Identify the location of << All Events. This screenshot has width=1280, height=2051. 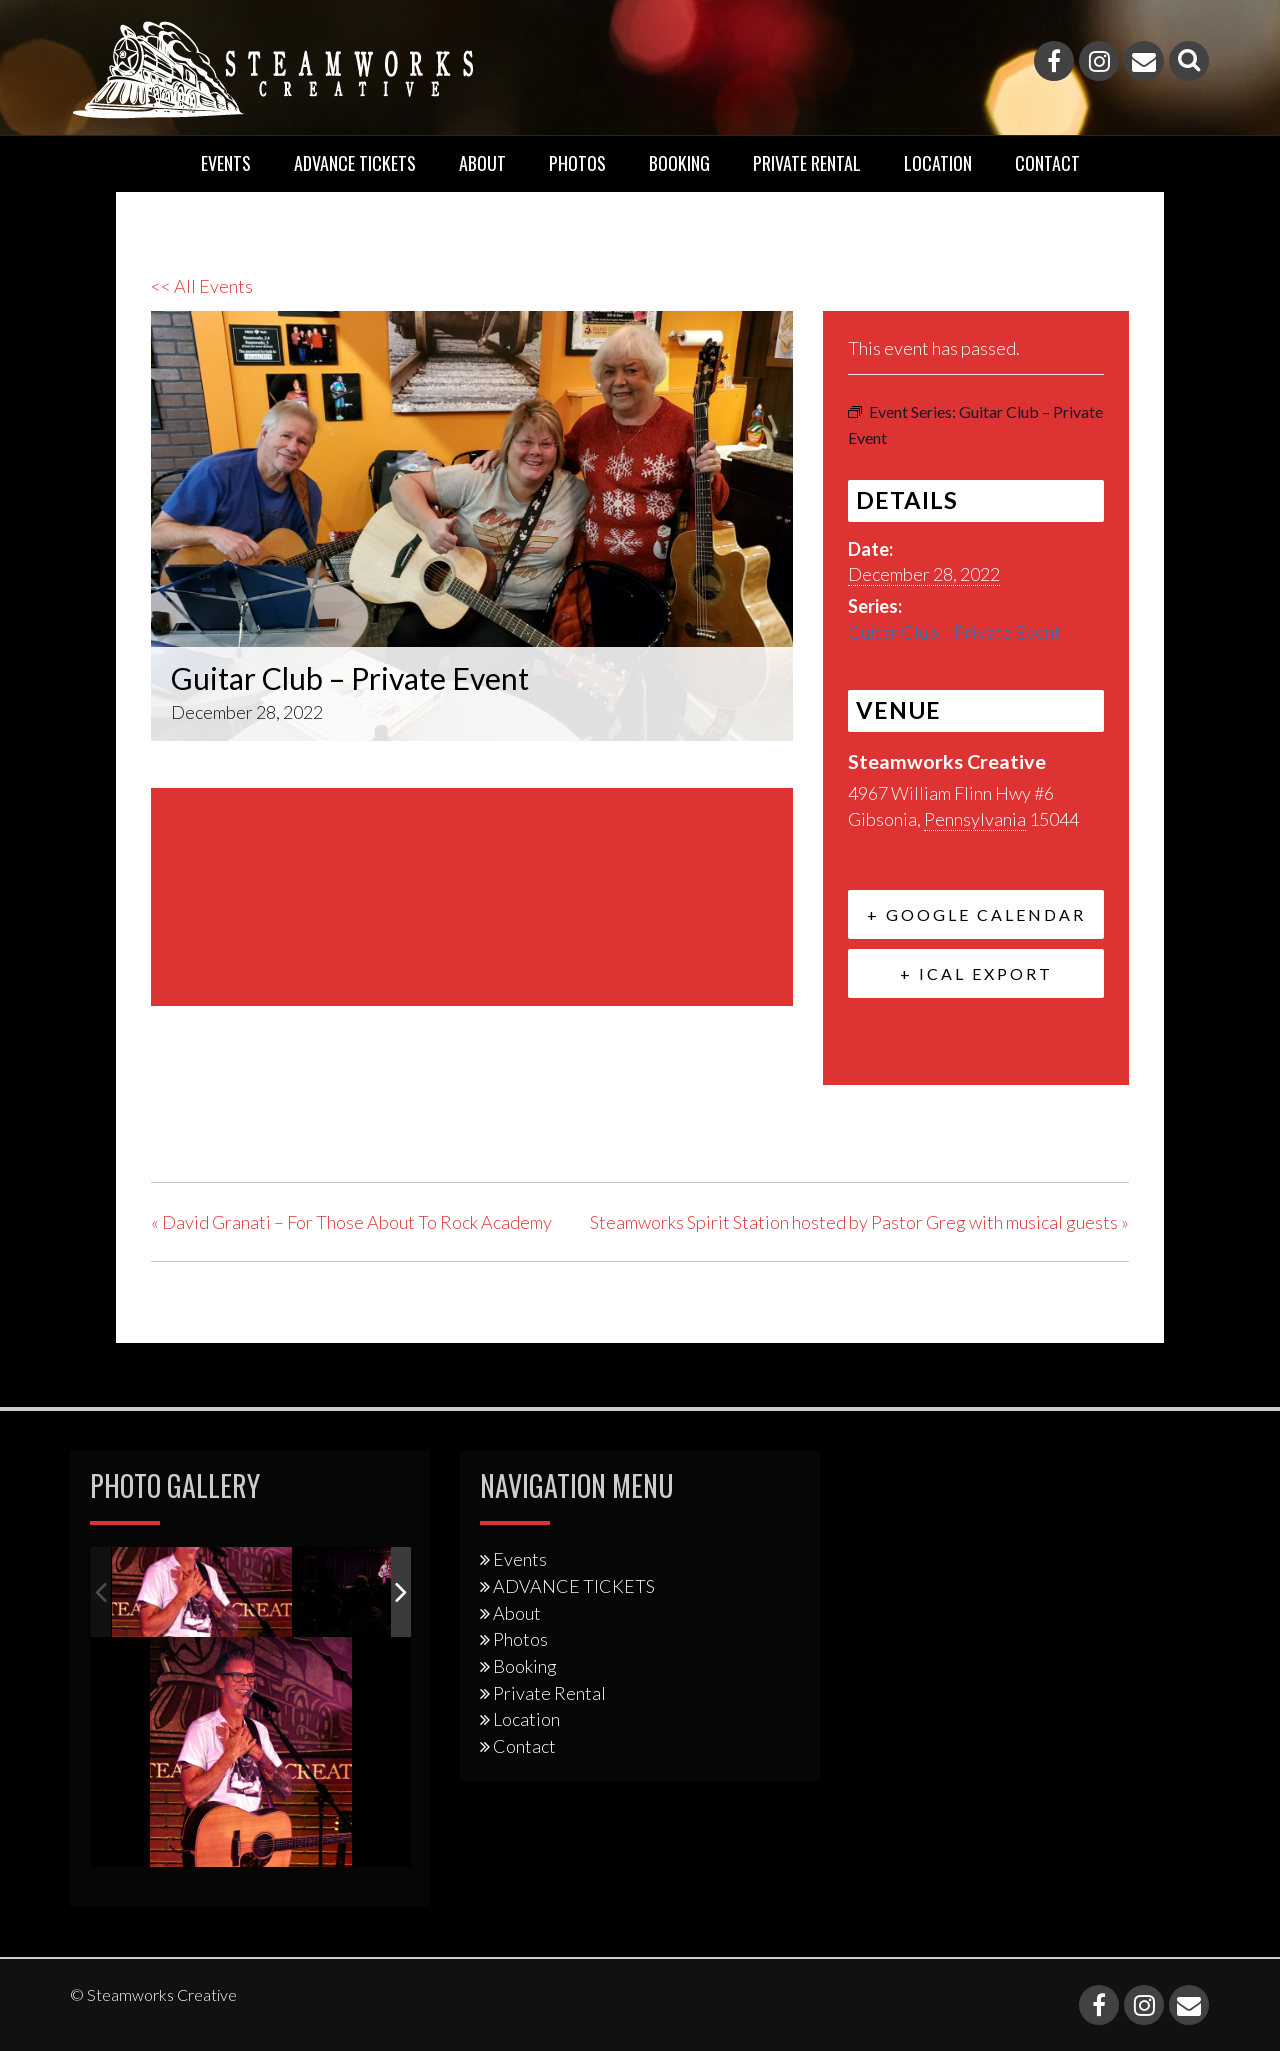
(202, 286).